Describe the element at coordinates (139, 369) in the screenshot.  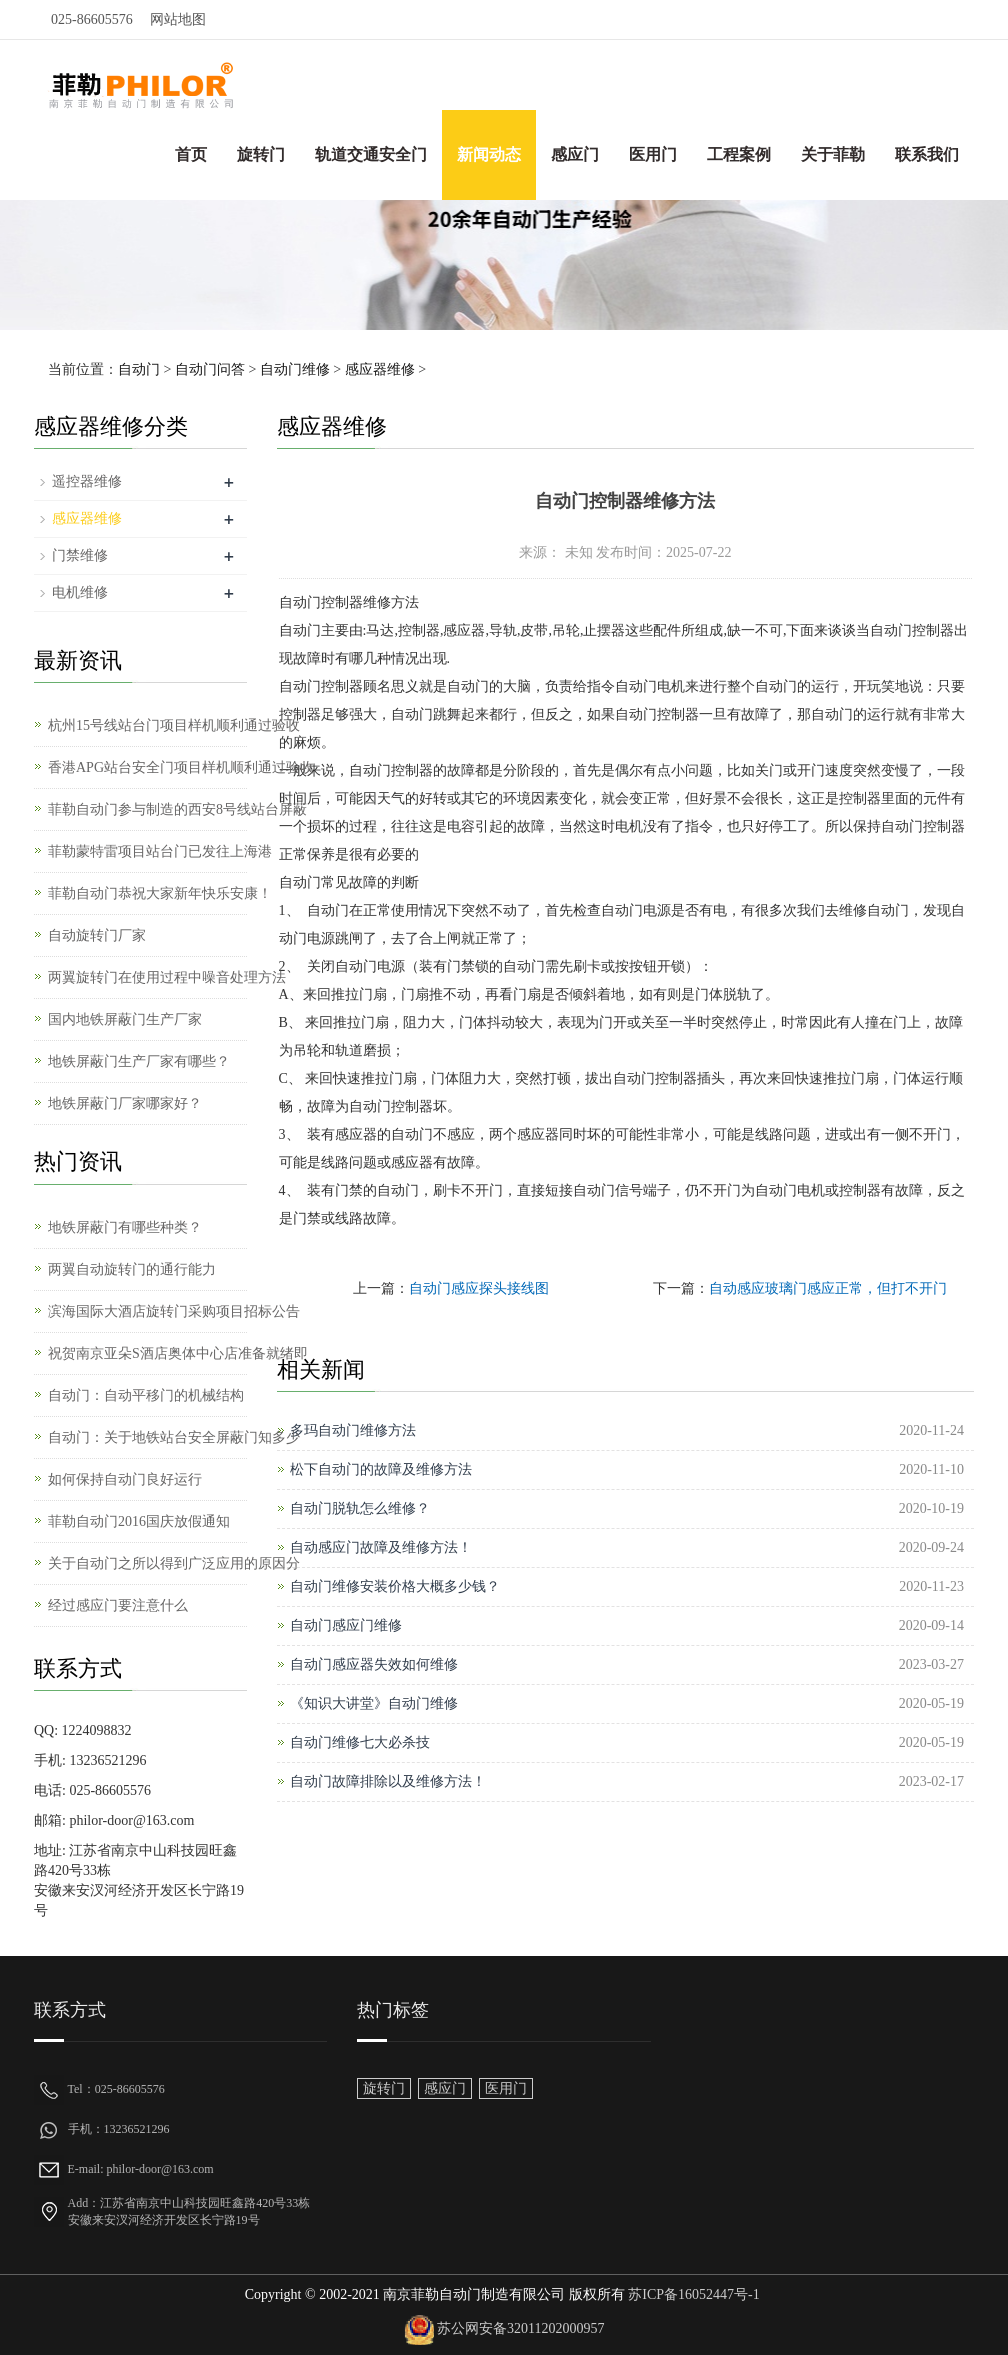
I see `自动门` at that location.